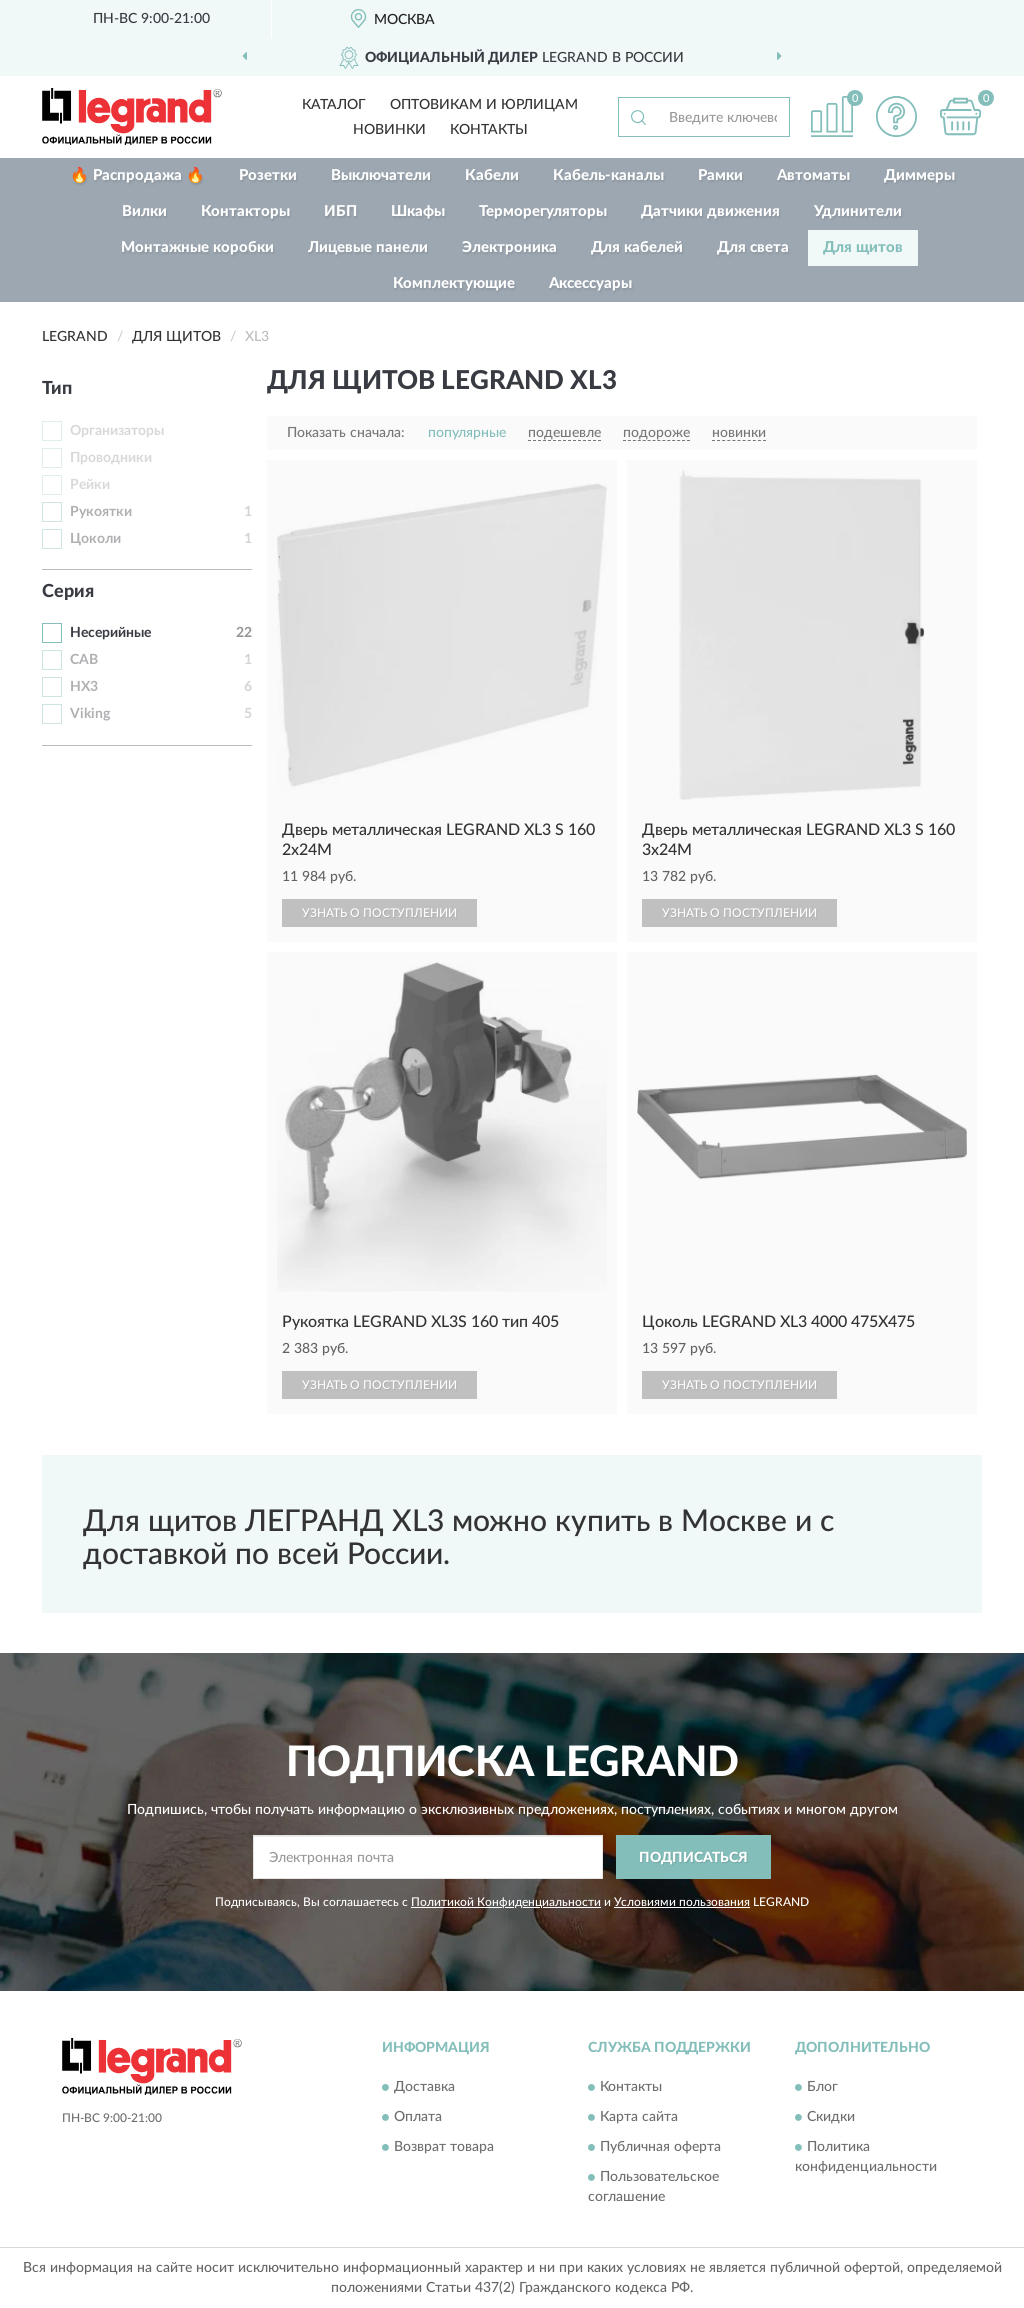 This screenshot has height=2308, width=1024. I want to click on Удлинители, so click(858, 211).